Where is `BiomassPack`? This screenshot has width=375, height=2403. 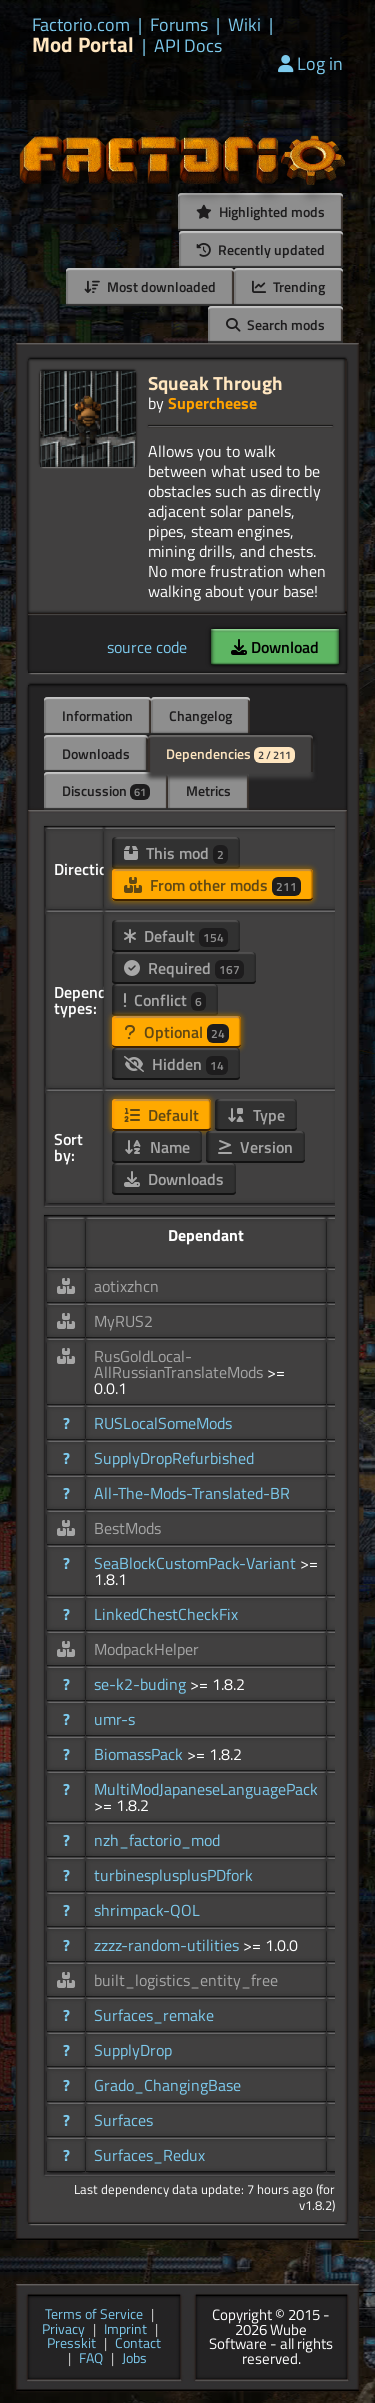 BiomassPack is located at coordinates (140, 1754).